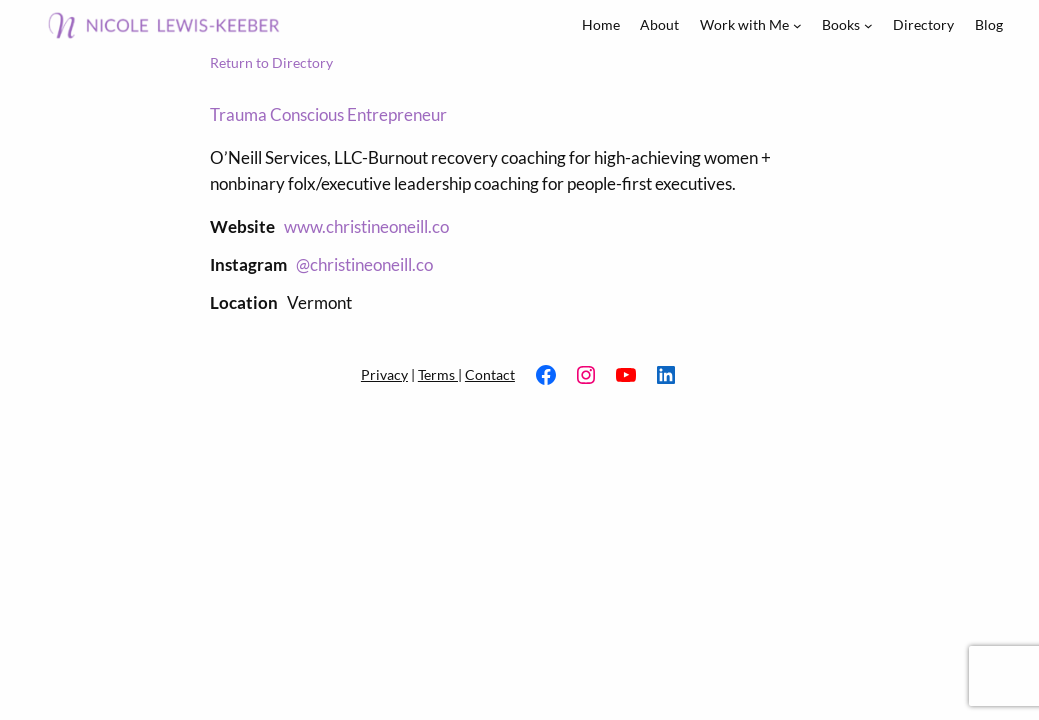 The image size is (1039, 720). Describe the element at coordinates (271, 62) in the screenshot. I see `Return to Directory` at that location.